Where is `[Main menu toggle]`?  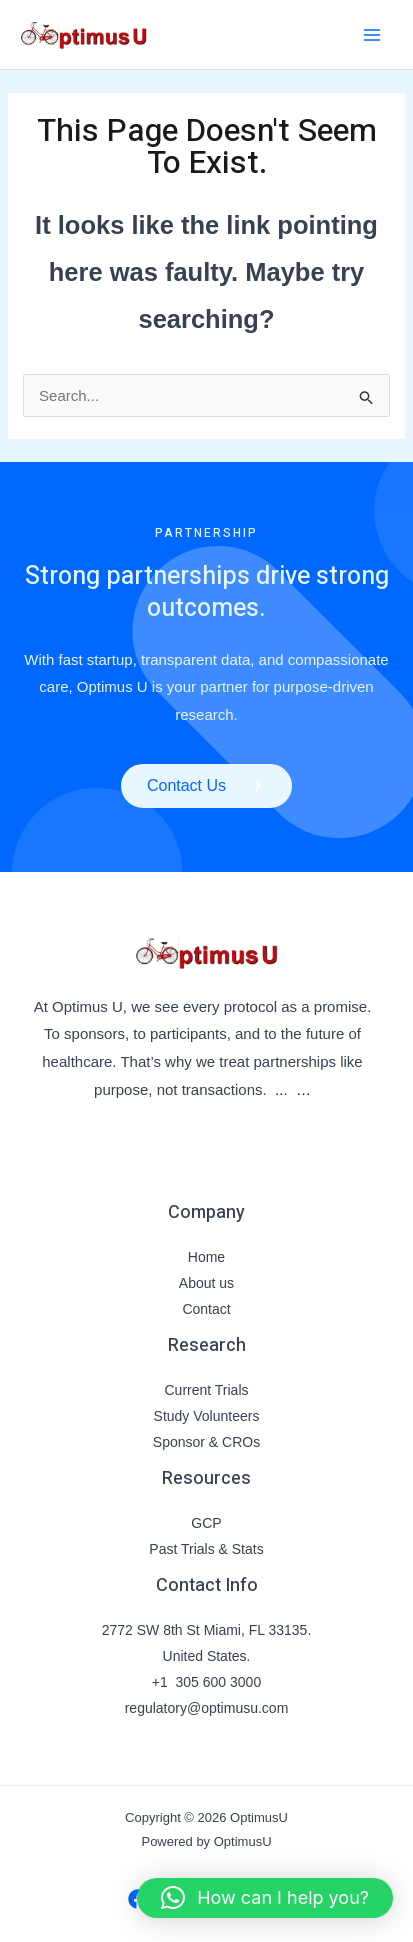
[Main menu toggle] is located at coordinates (372, 34).